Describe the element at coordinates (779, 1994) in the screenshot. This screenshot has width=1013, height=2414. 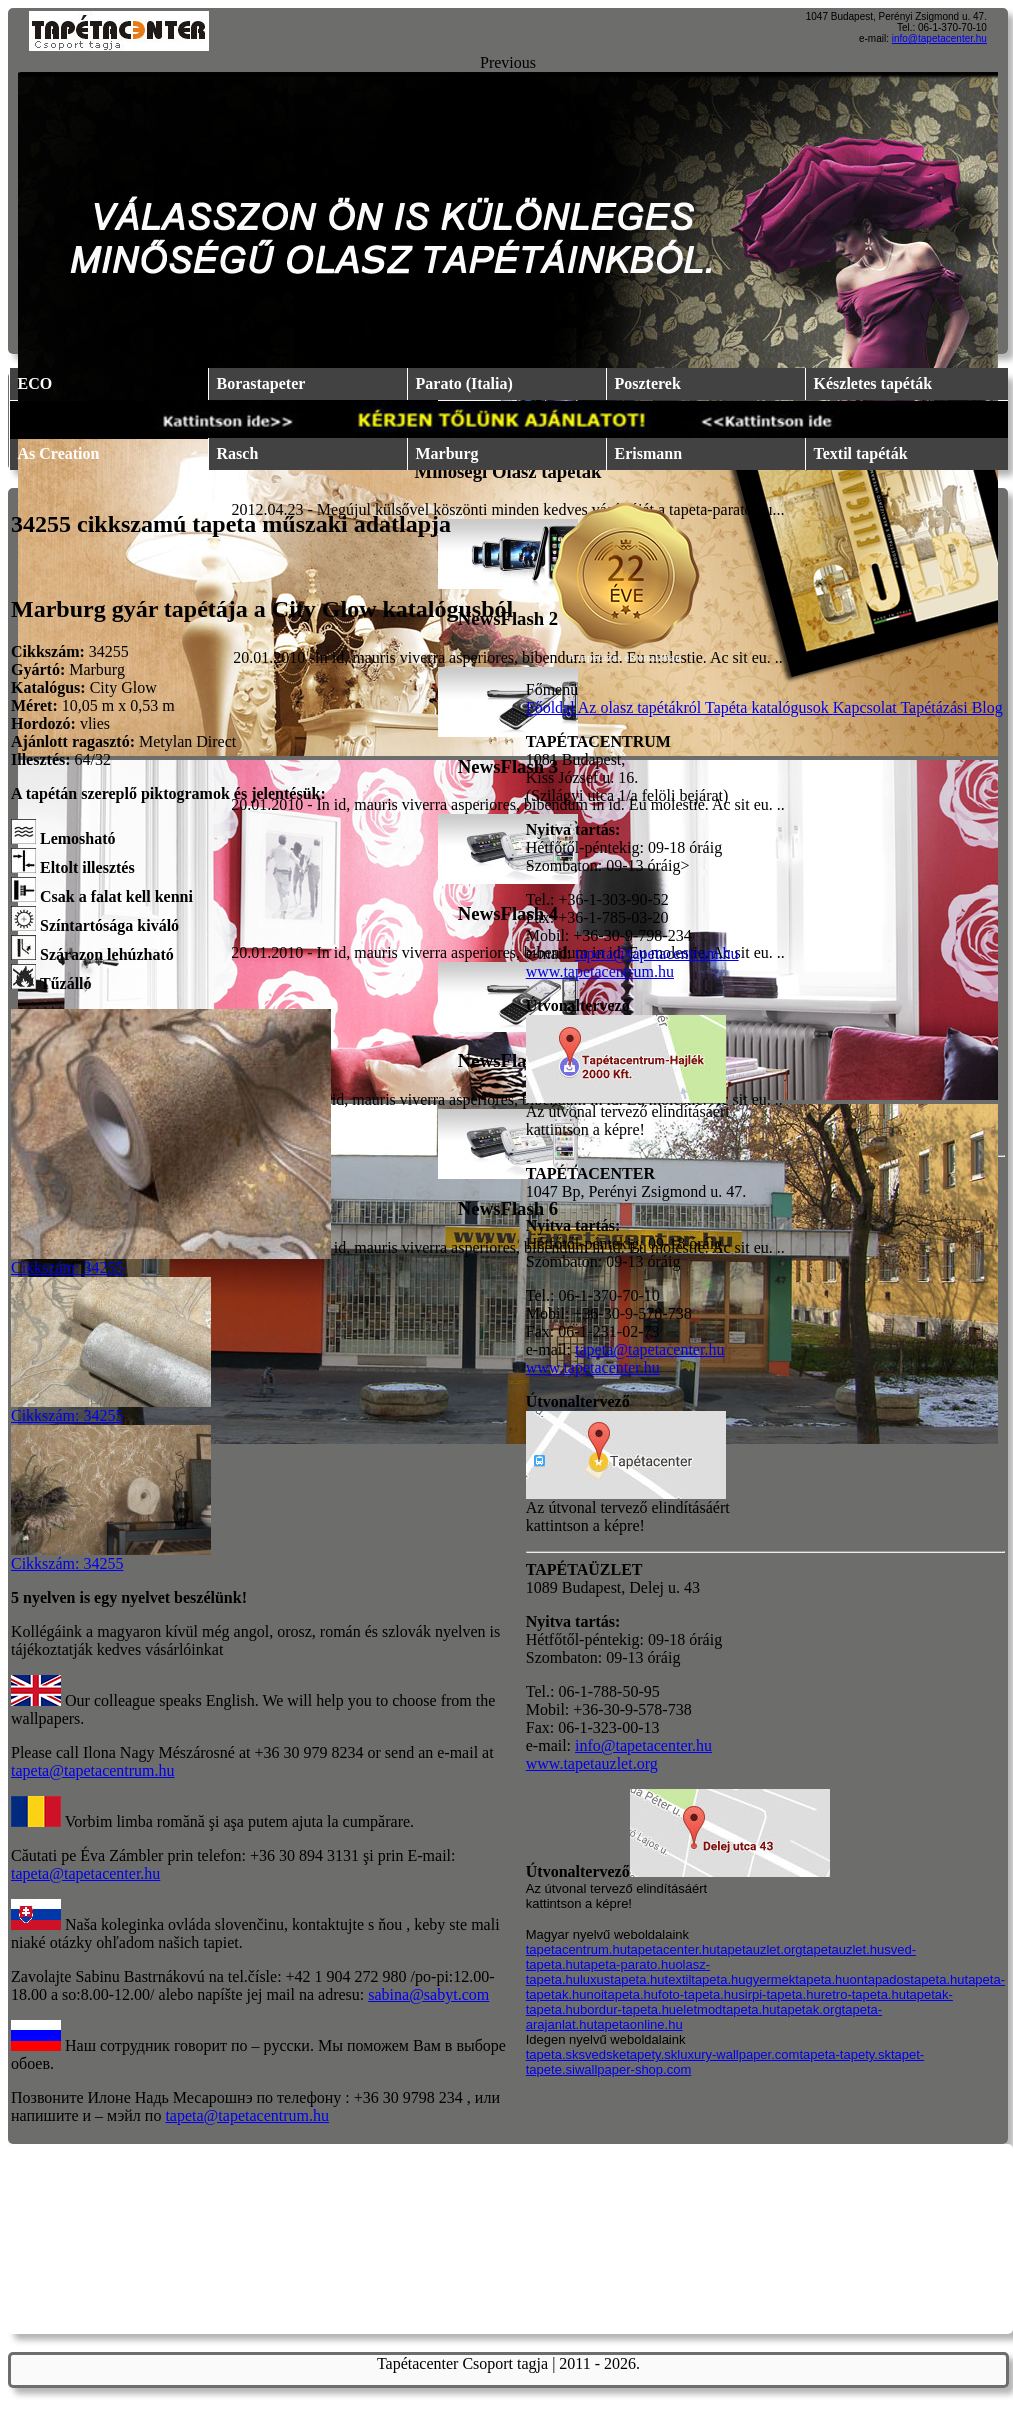
I see `sirpi-tapeta.hu` at that location.